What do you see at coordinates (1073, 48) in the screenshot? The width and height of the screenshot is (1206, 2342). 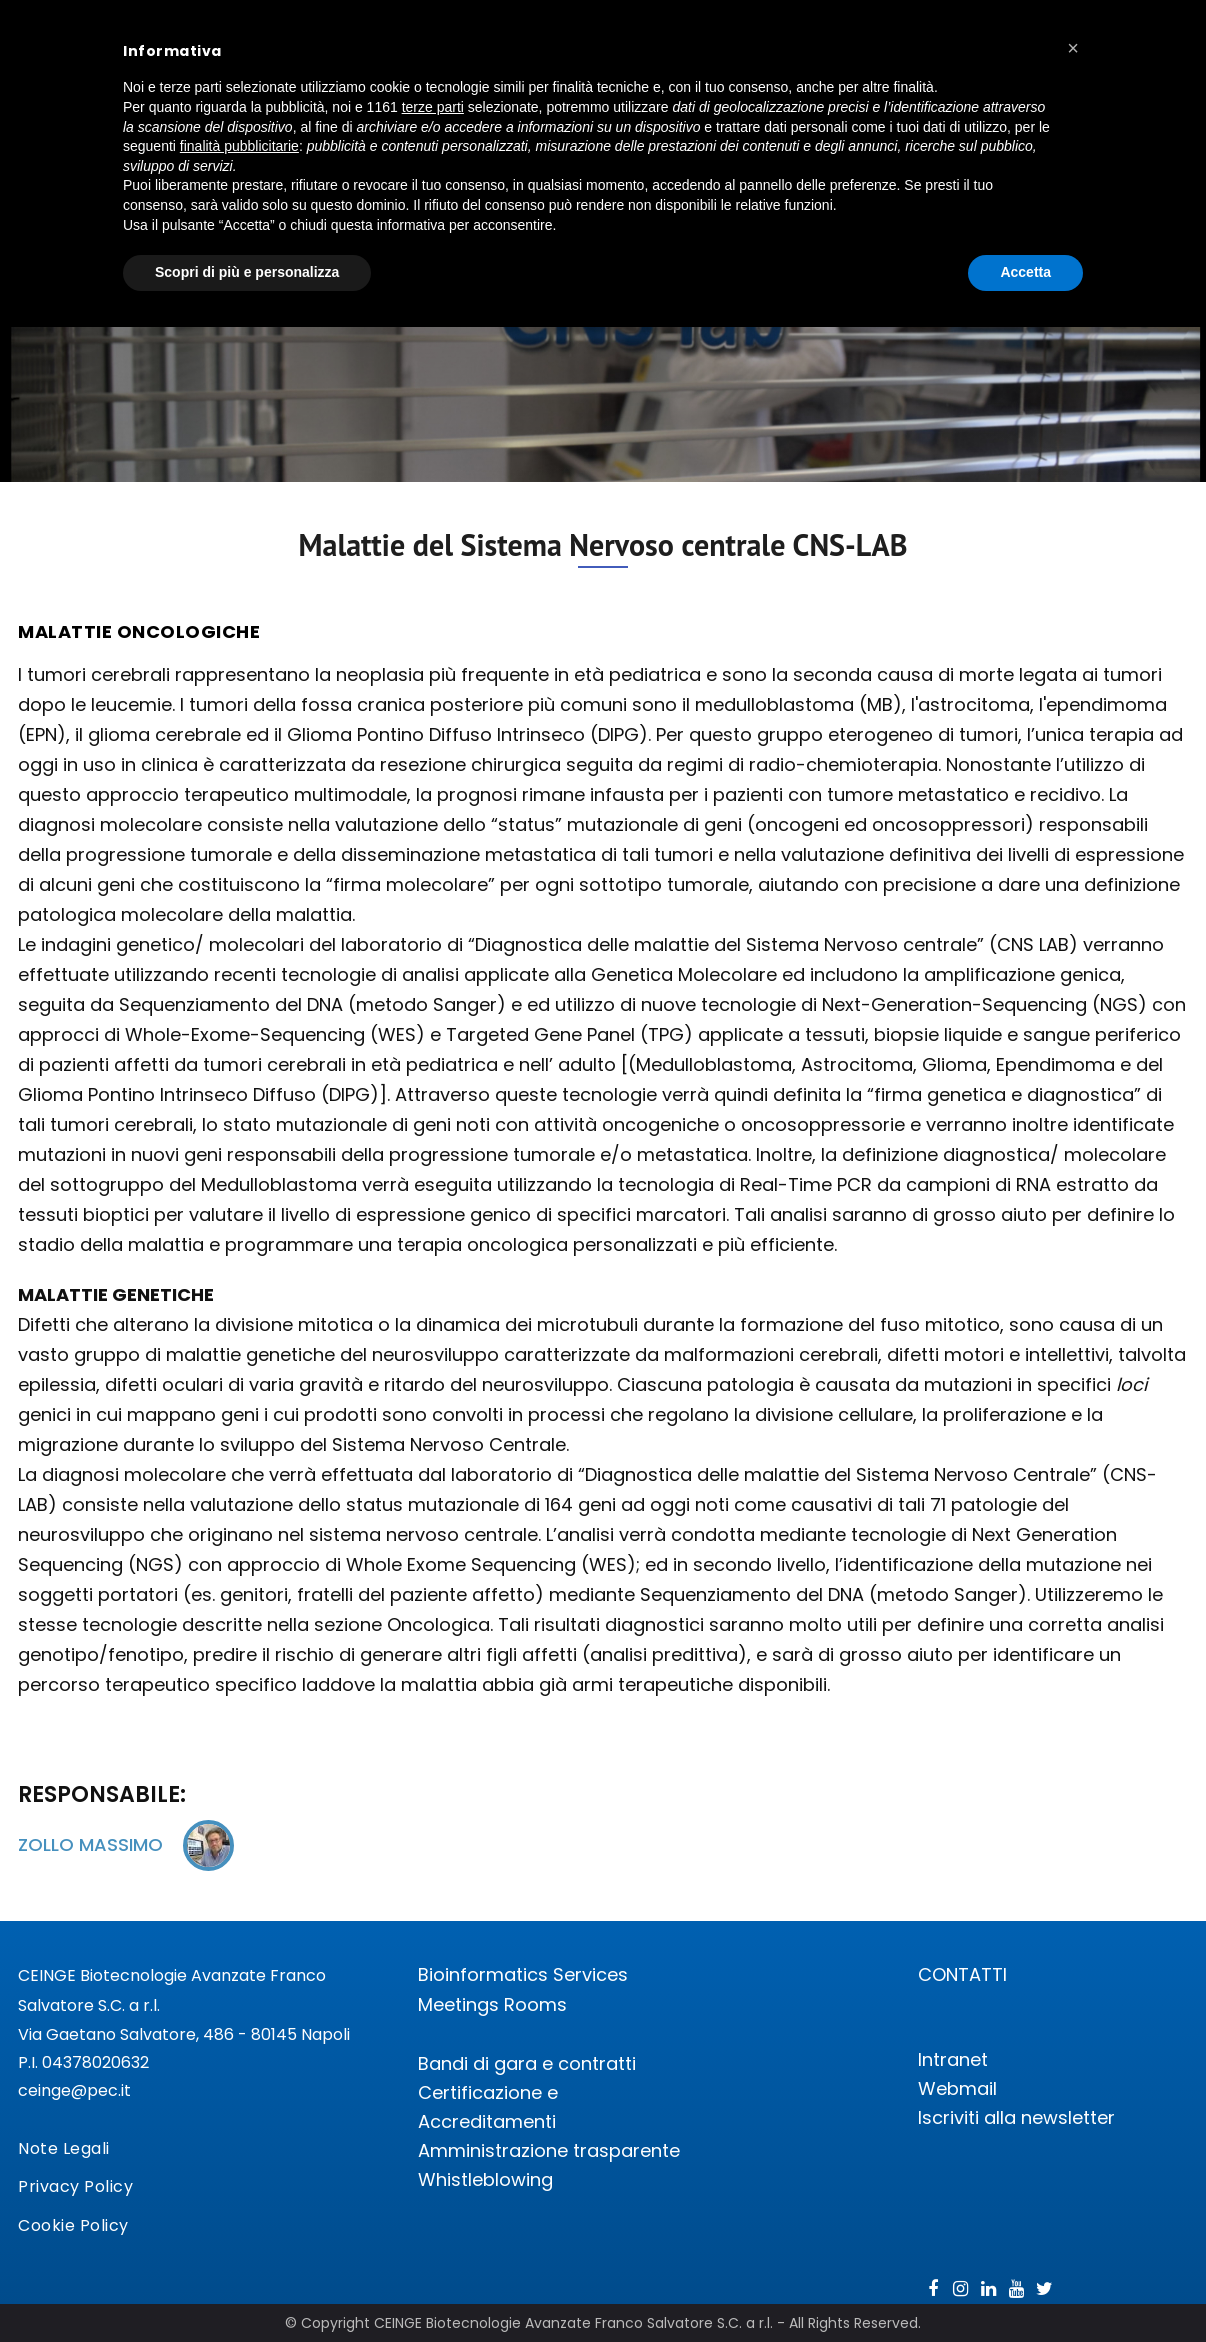 I see `[button]` at bounding box center [1073, 48].